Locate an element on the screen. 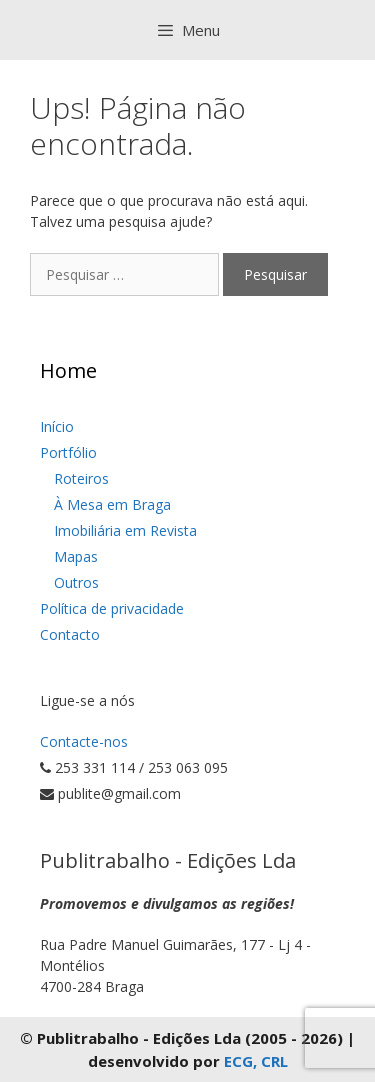 This screenshot has height=1082, width=375. Contacte-nos is located at coordinates (84, 741).